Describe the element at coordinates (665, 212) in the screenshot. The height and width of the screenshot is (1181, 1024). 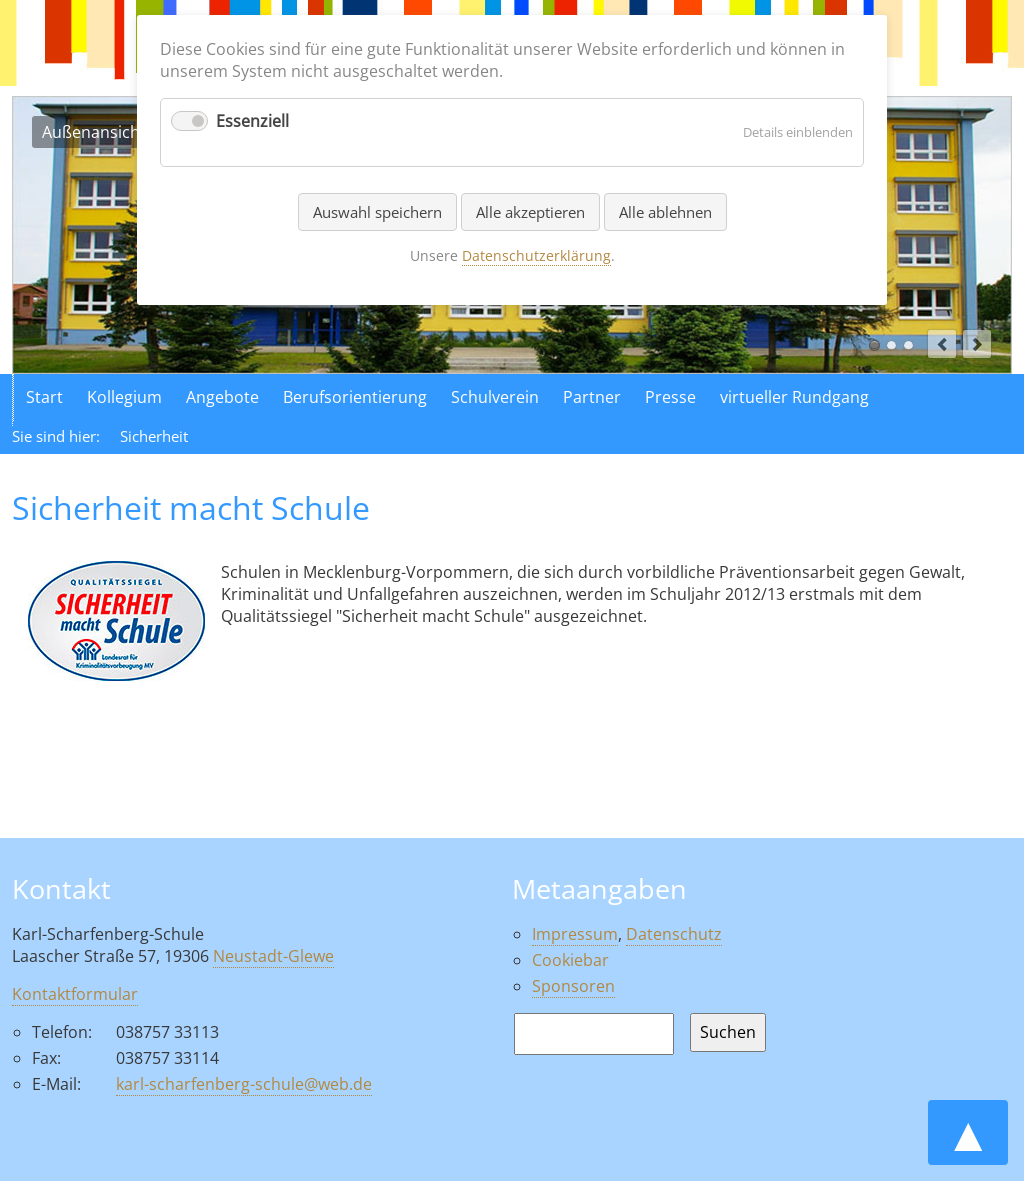
I see `Alle ablehnen` at that location.